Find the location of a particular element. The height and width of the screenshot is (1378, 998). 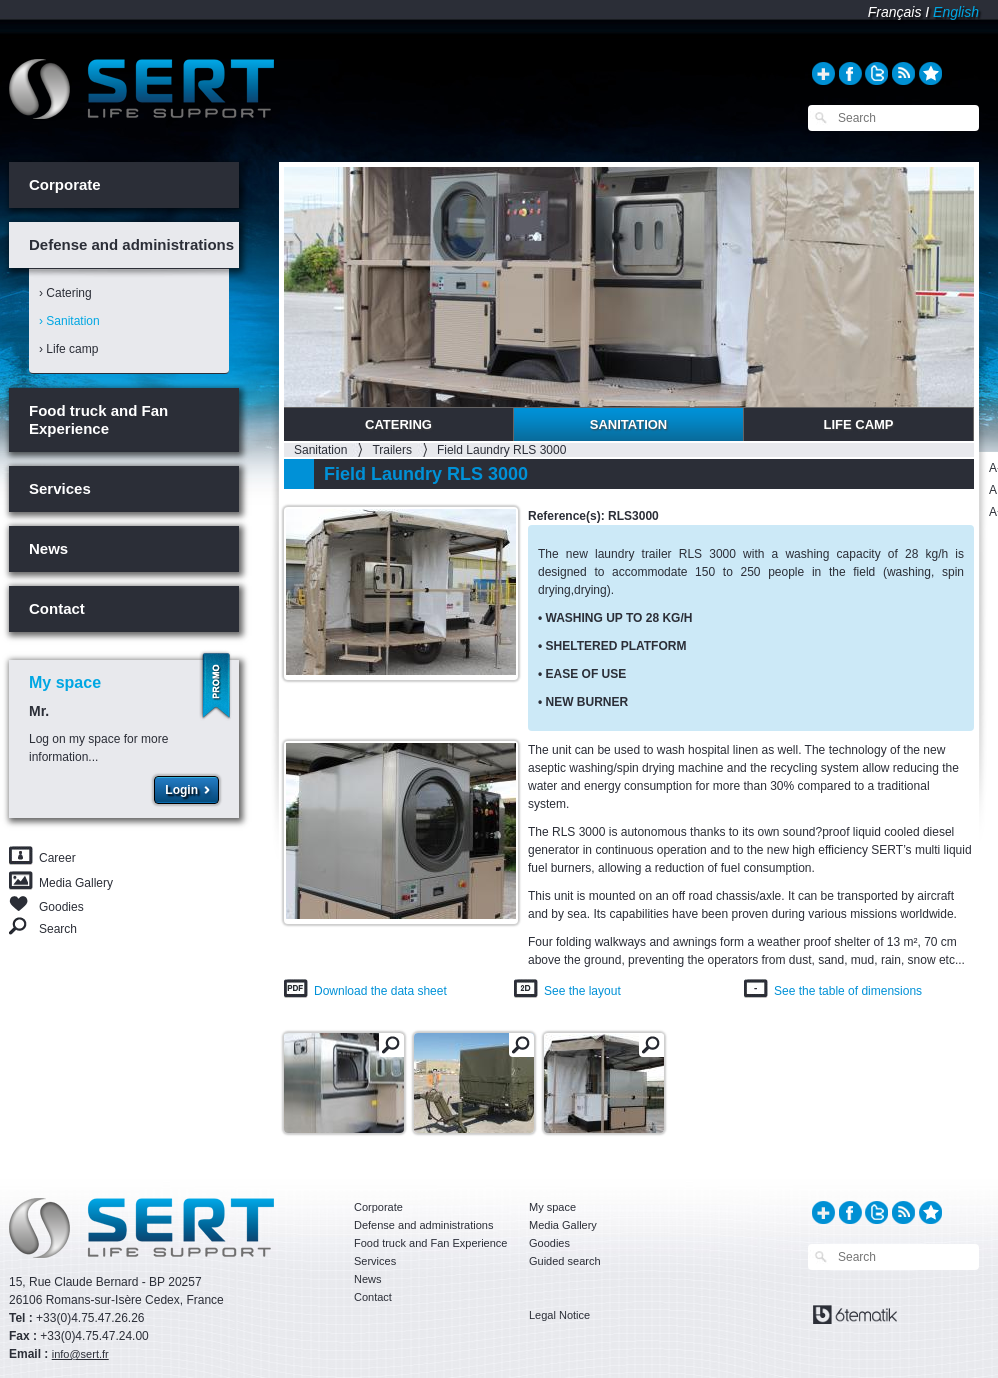

Français is located at coordinates (895, 12).